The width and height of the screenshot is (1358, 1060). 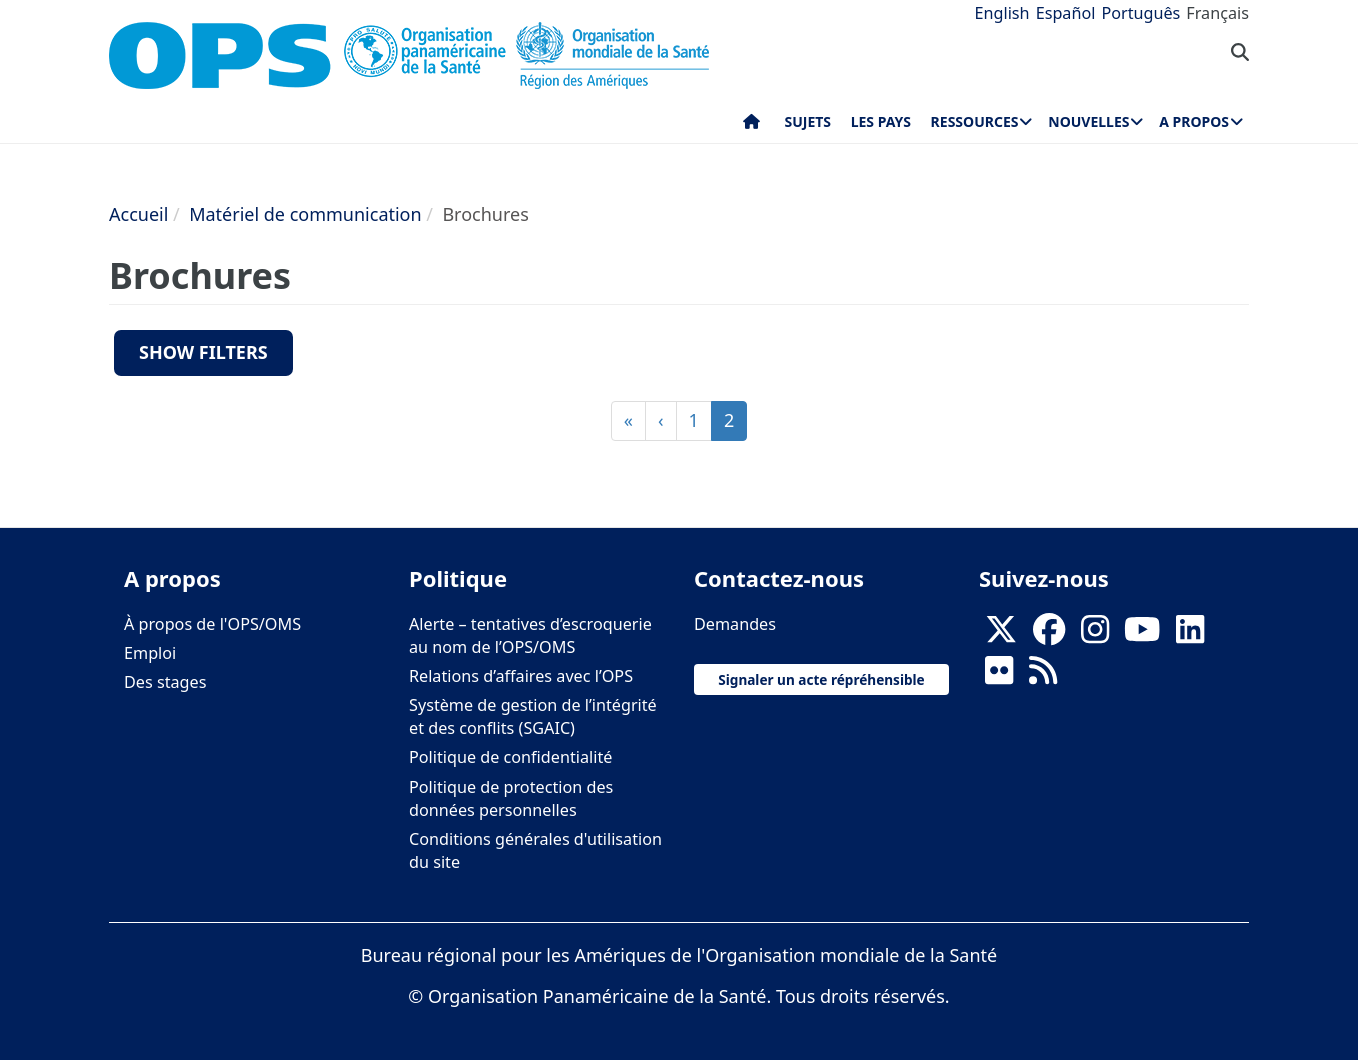 What do you see at coordinates (1194, 121) in the screenshot?
I see `A propos [menuitem]` at bounding box center [1194, 121].